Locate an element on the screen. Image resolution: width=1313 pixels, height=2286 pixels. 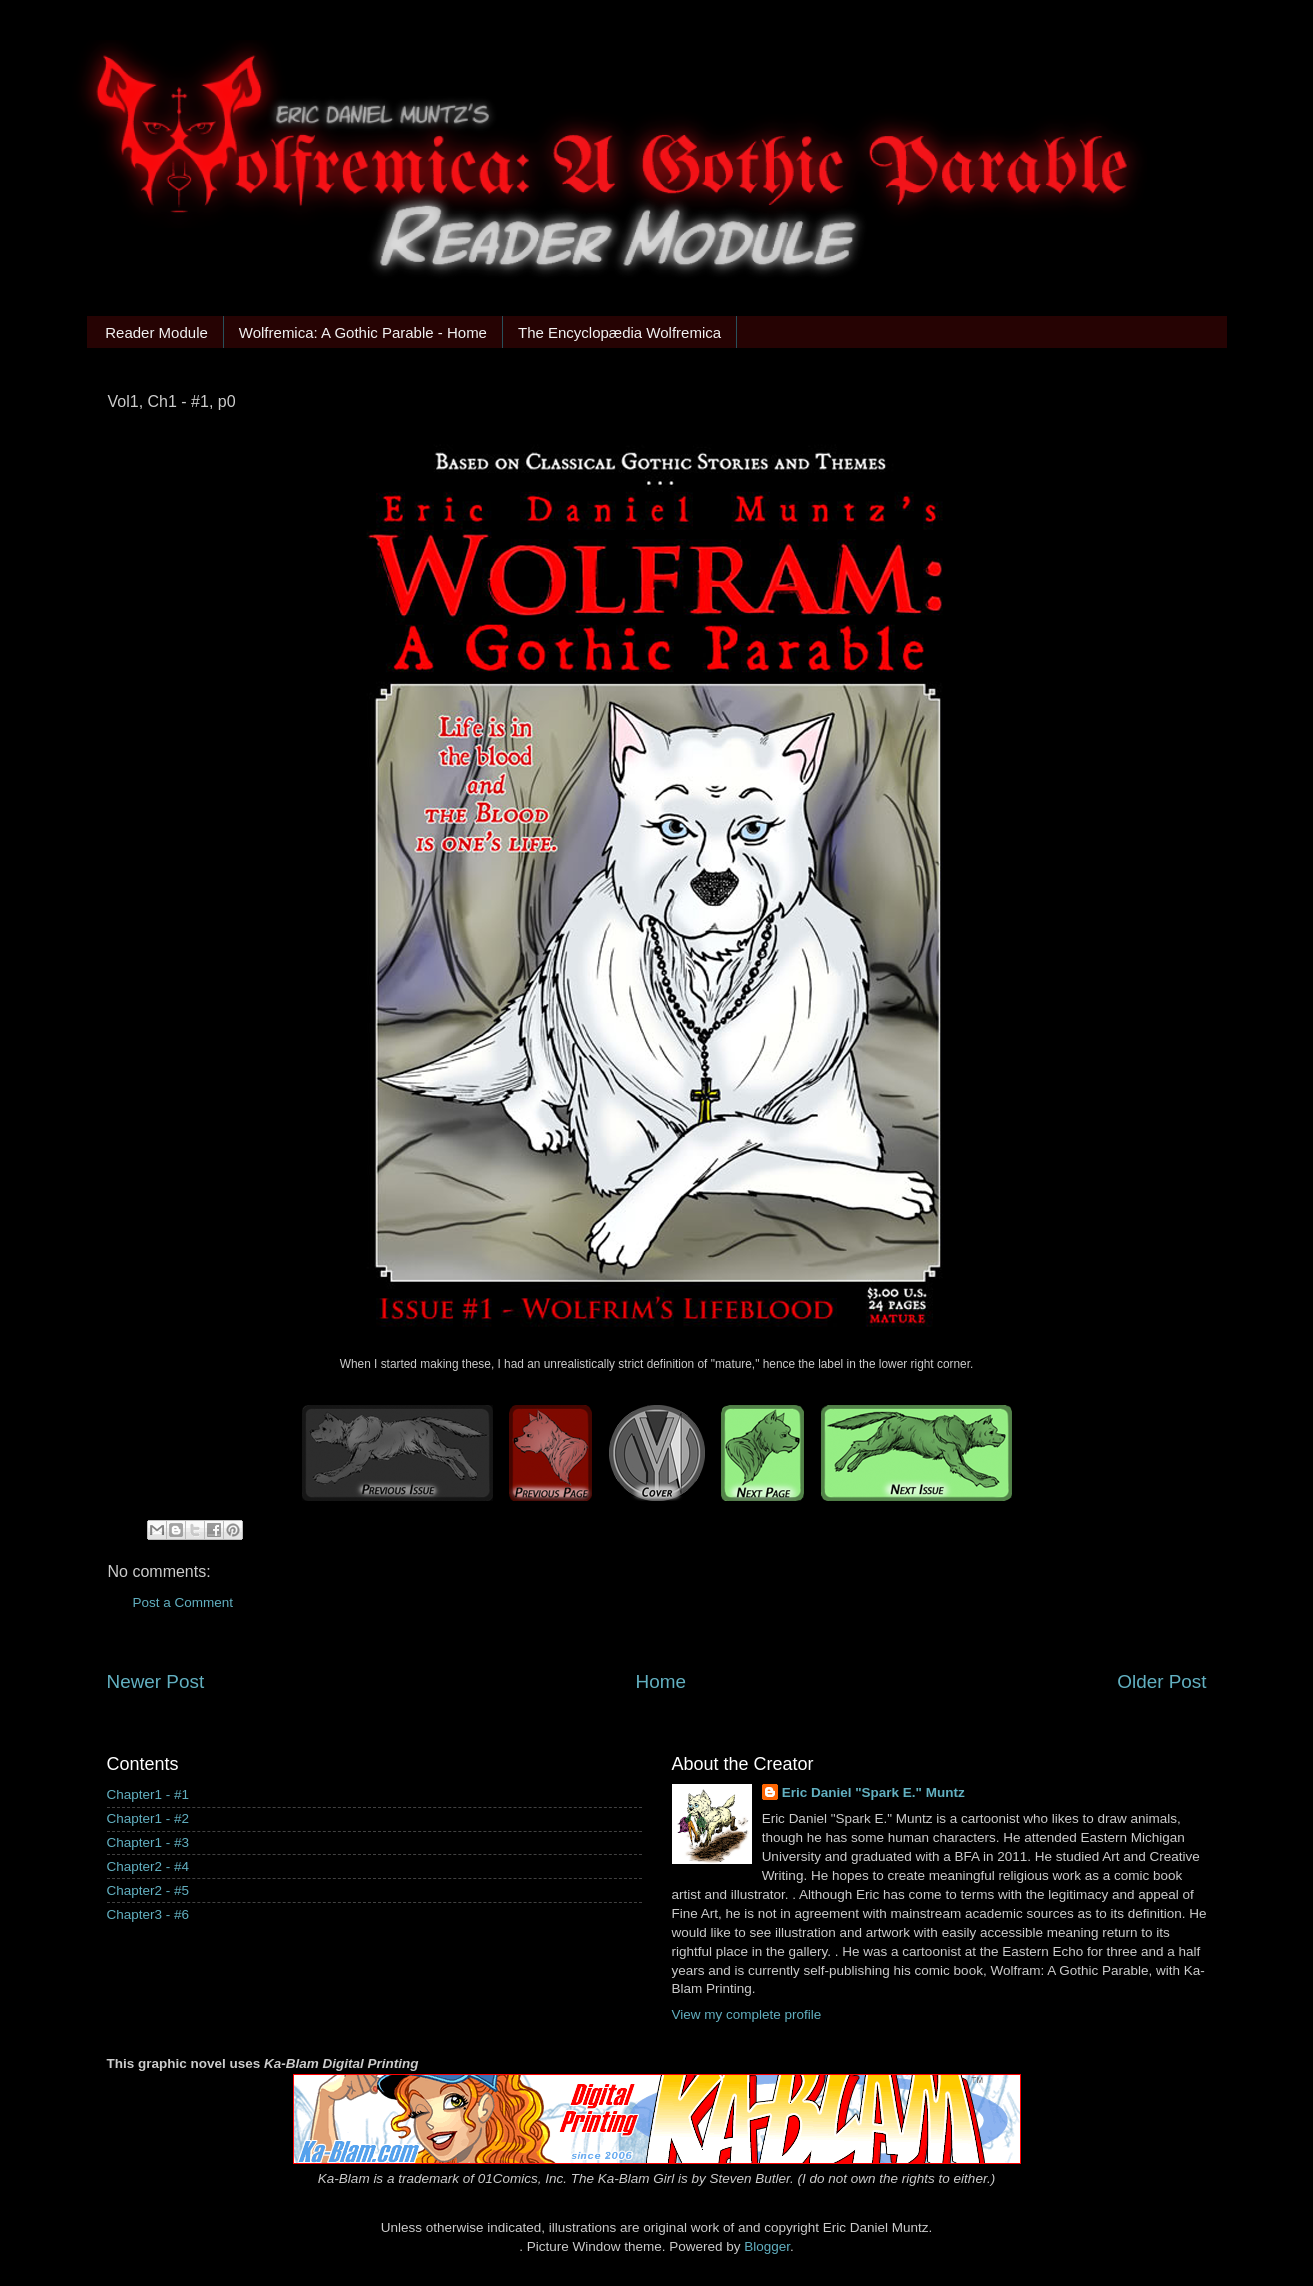
Chapter2 - #5 is located at coordinates (148, 1890).